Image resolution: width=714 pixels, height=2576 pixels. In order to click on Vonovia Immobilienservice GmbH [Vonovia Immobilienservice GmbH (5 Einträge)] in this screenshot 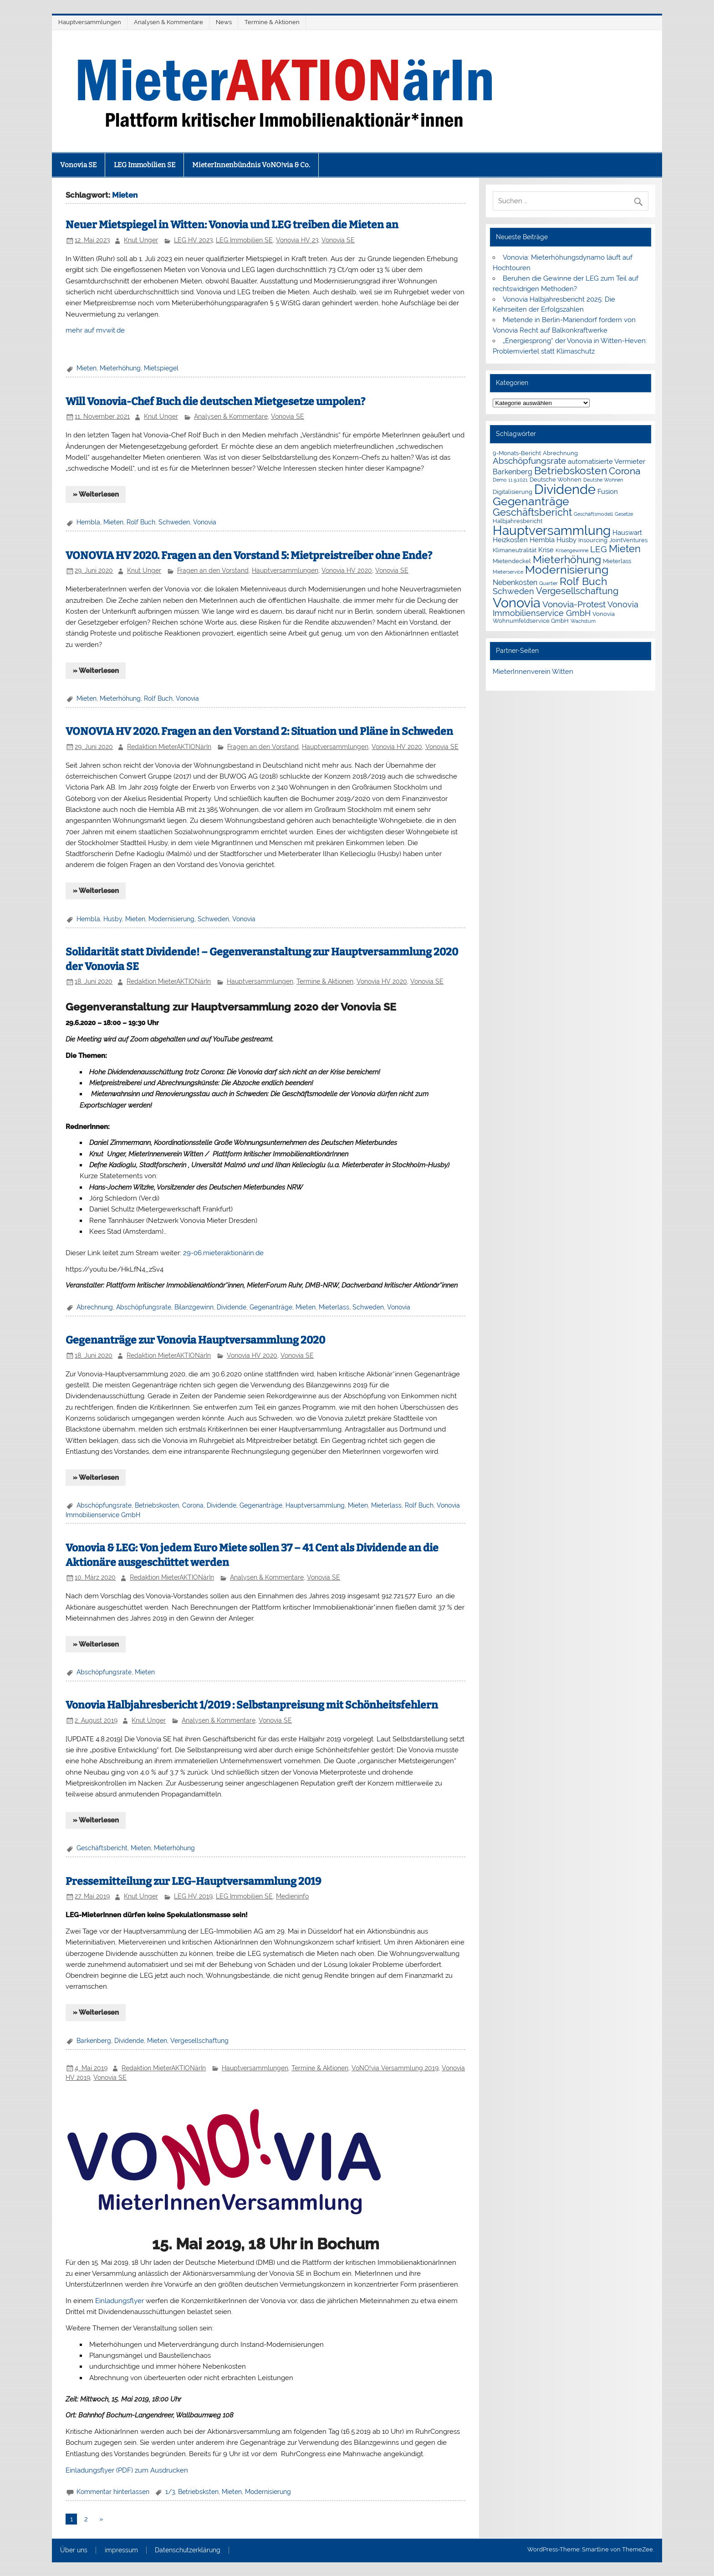, I will do `click(565, 609)`.